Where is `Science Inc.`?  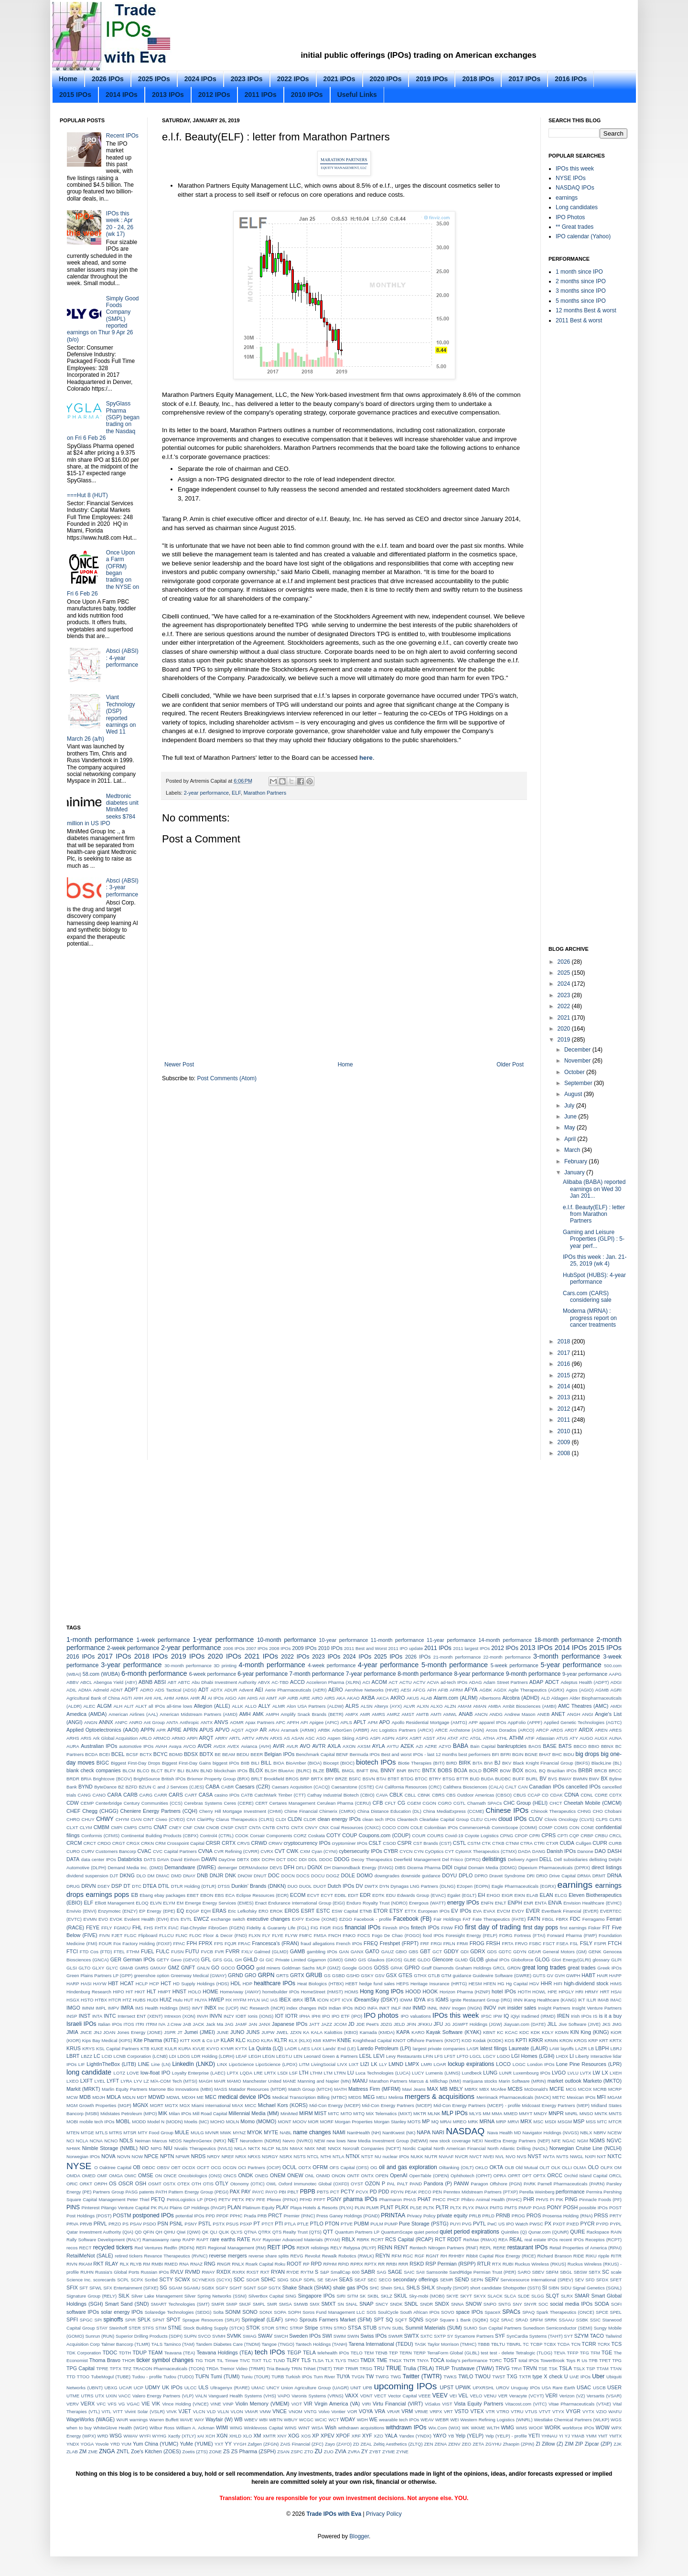
Science Inc. is located at coordinates (79, 2279).